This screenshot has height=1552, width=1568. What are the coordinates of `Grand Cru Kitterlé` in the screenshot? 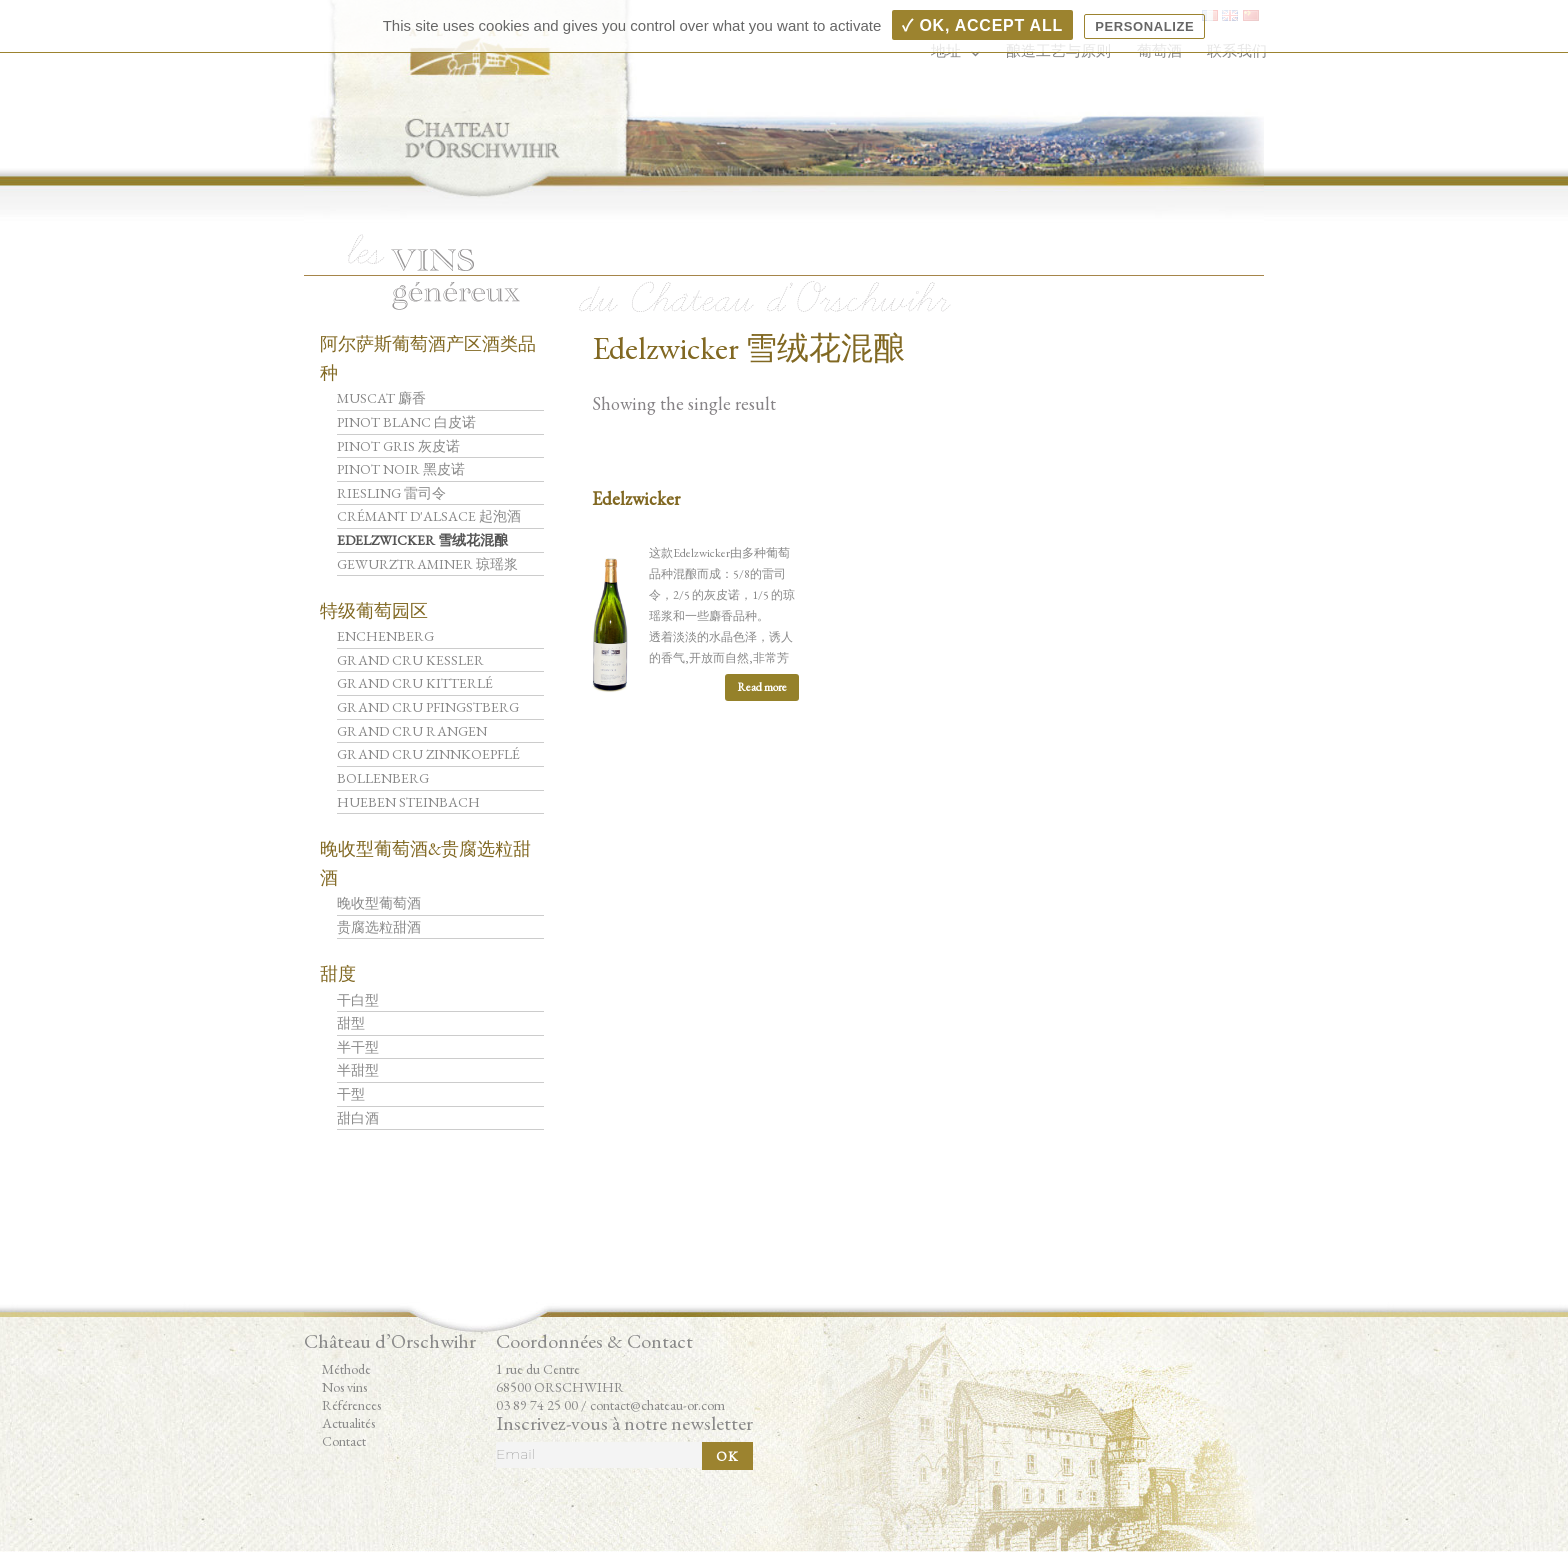 It's located at (415, 683).